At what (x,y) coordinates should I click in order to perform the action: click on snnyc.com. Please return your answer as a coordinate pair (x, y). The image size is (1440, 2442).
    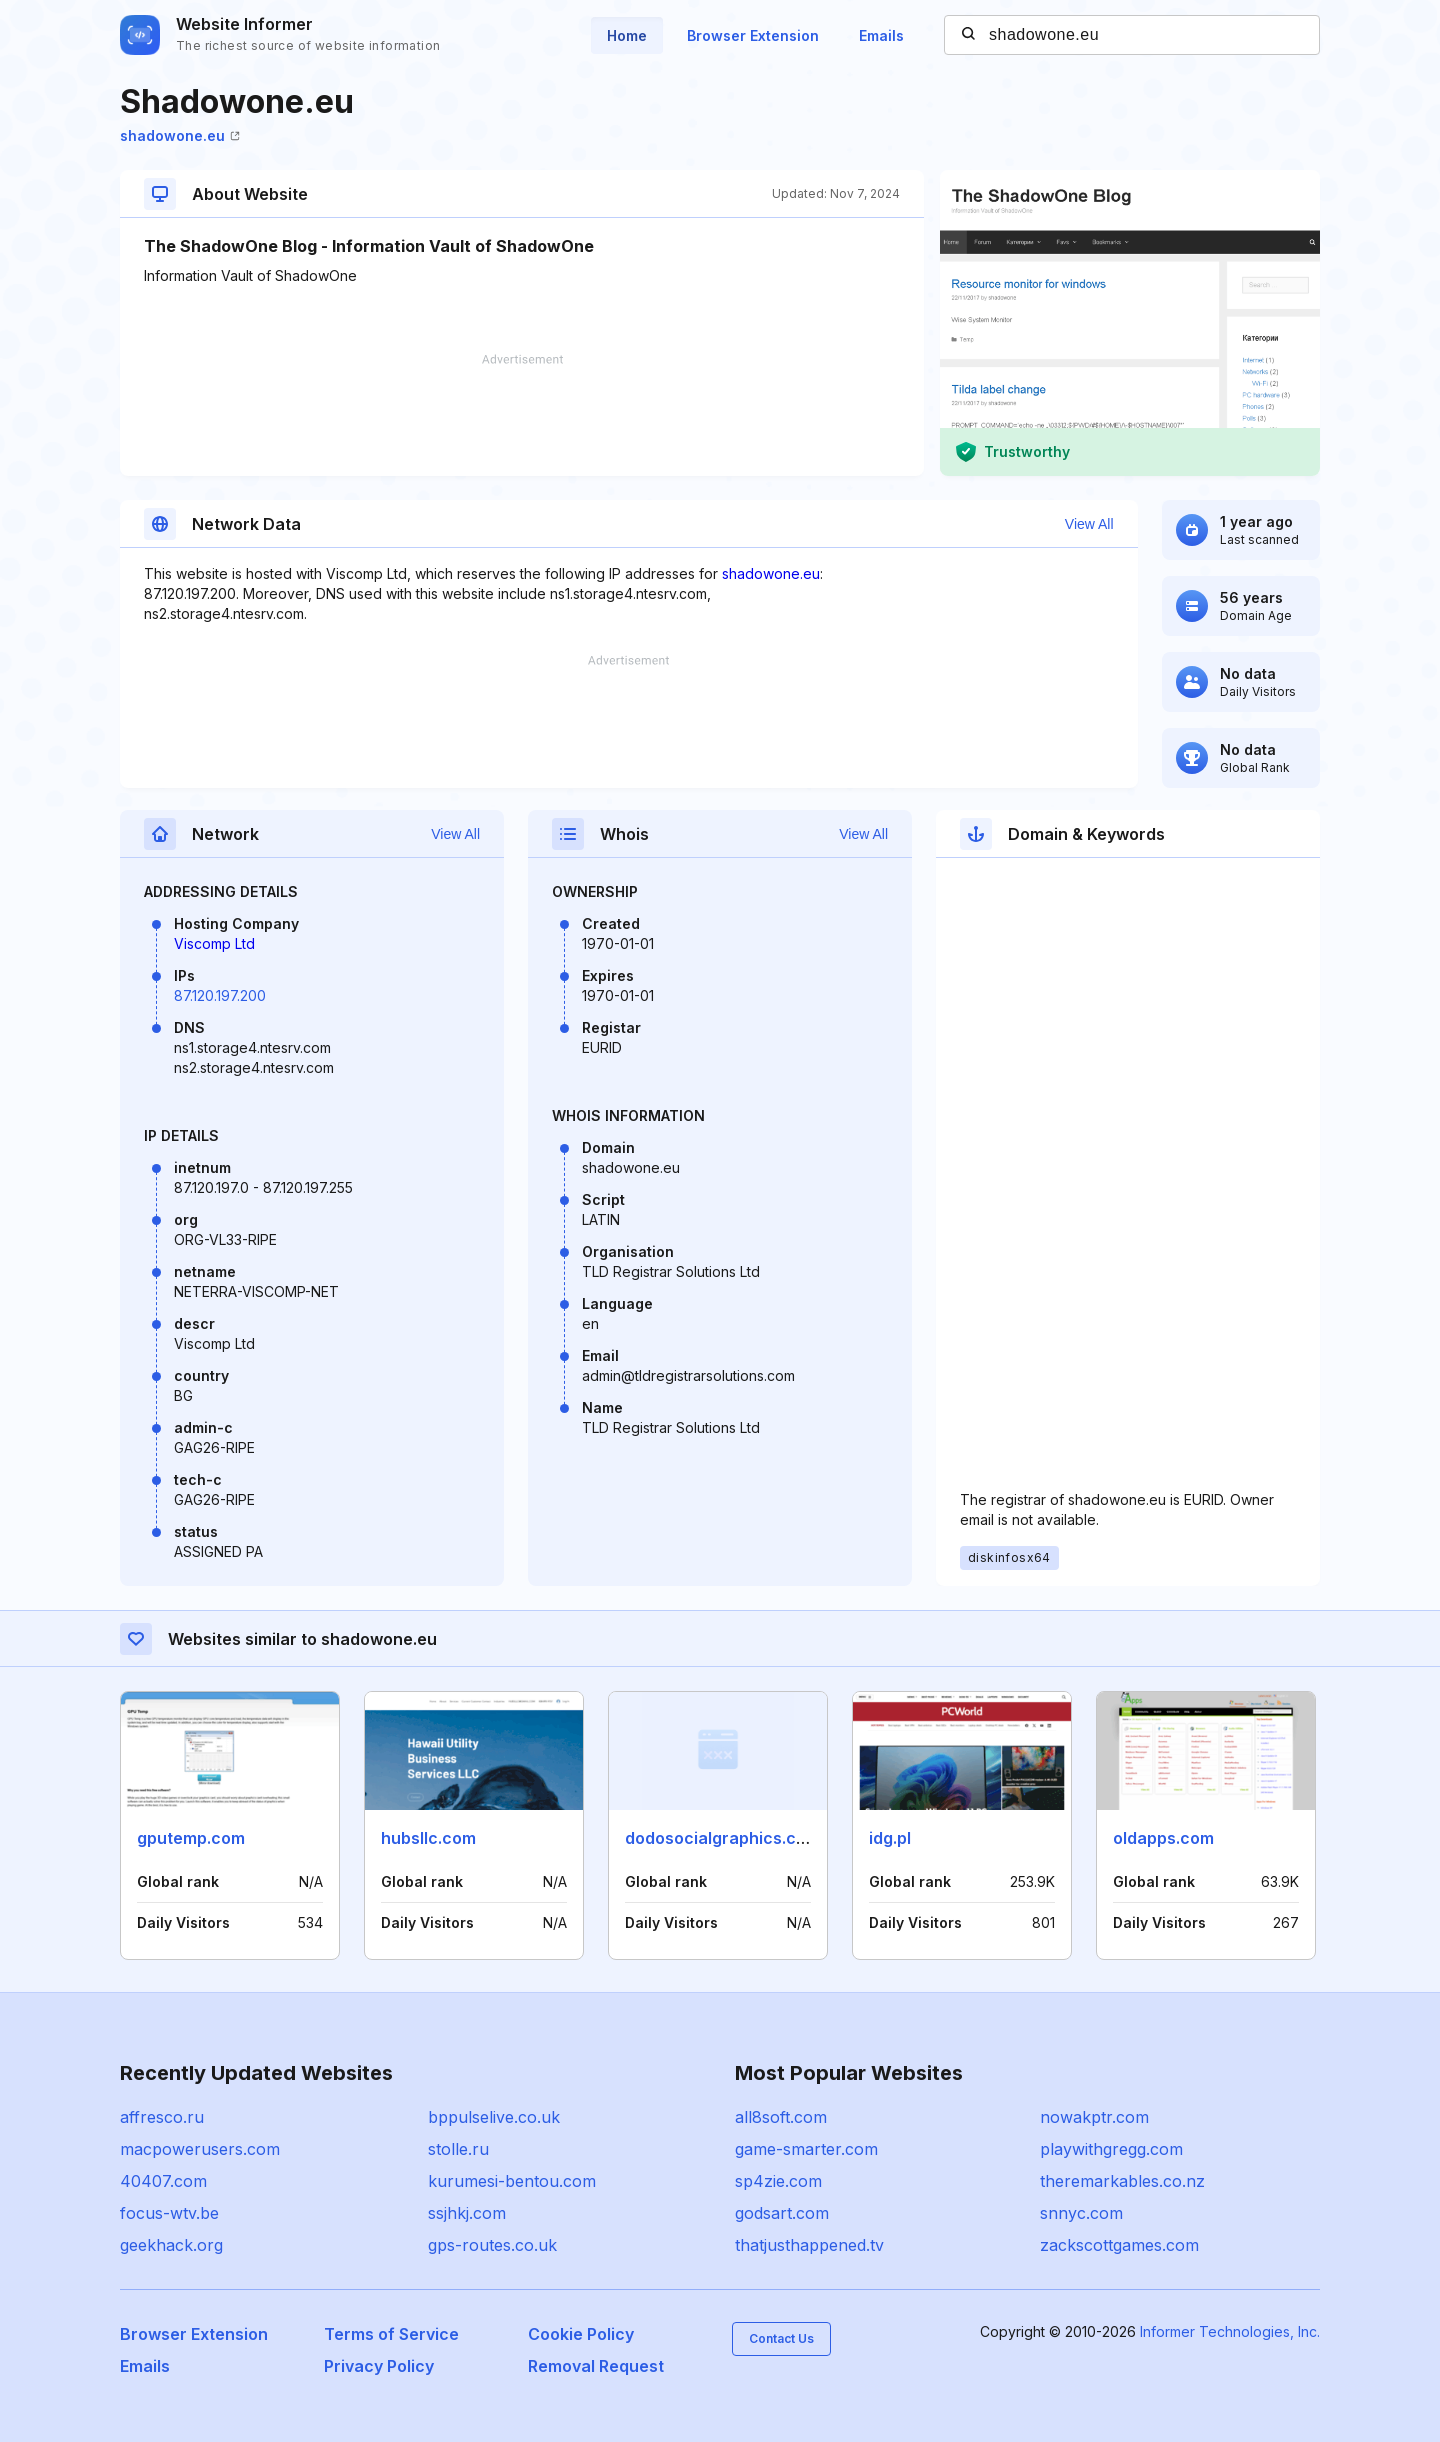
    Looking at the image, I should click on (1081, 2213).